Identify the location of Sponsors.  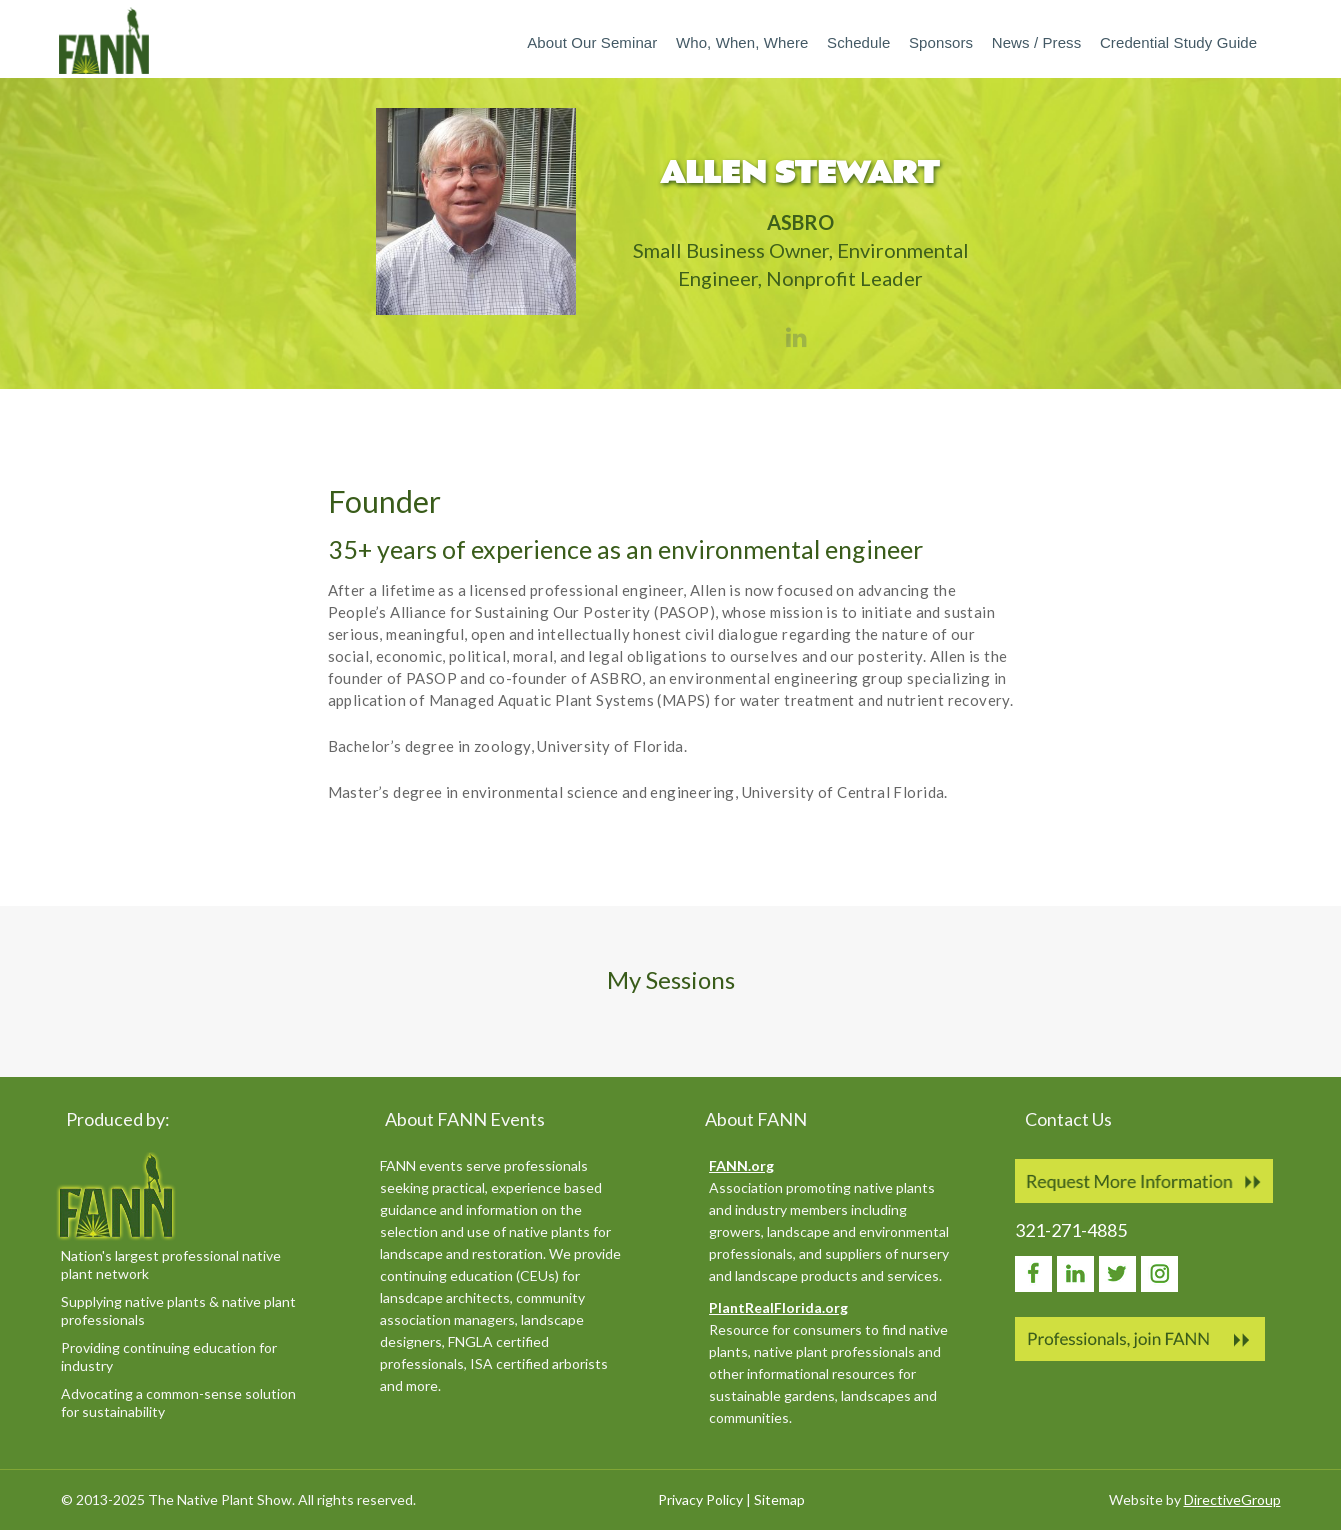
(941, 42).